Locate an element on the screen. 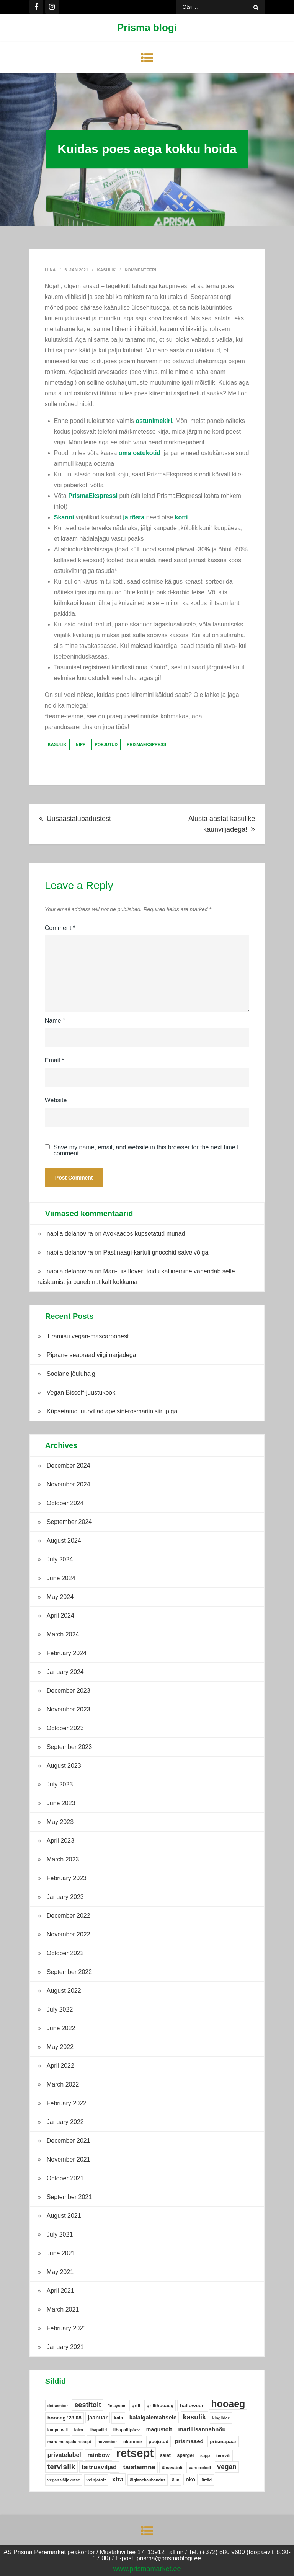 The width and height of the screenshot is (294, 2576). December 2023 is located at coordinates (68, 1690).